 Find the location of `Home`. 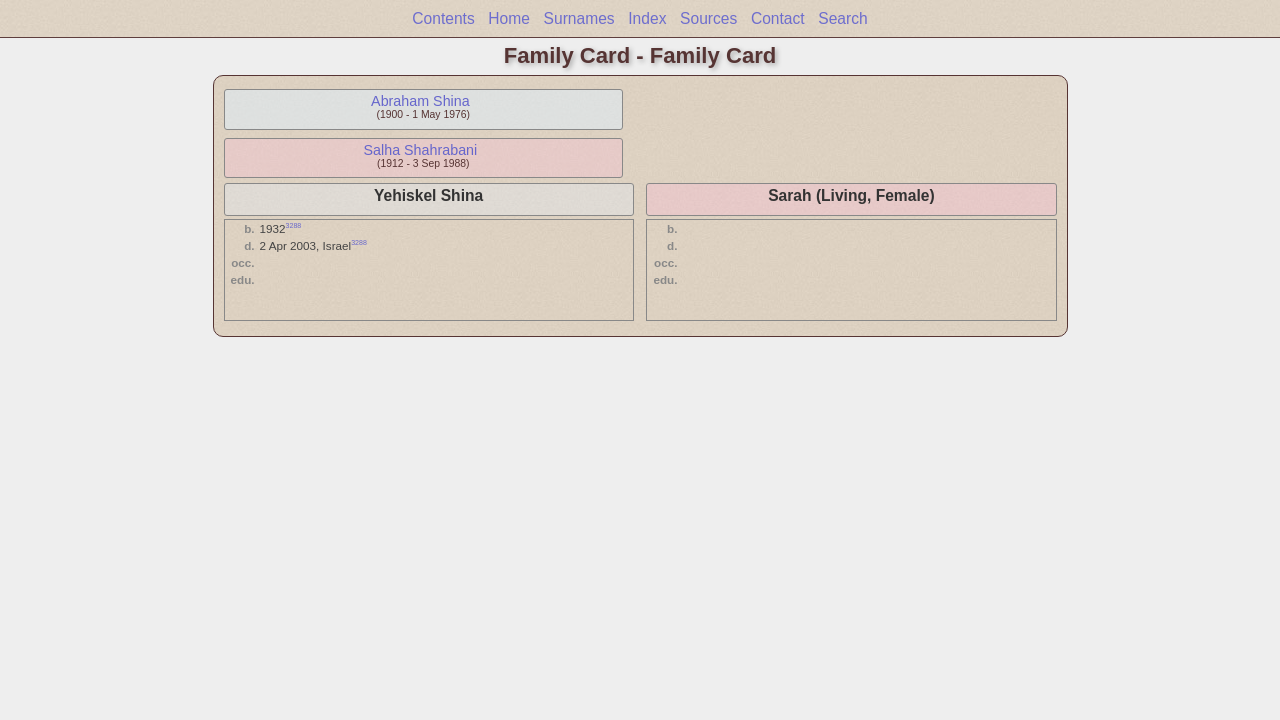

Home is located at coordinates (509, 18).